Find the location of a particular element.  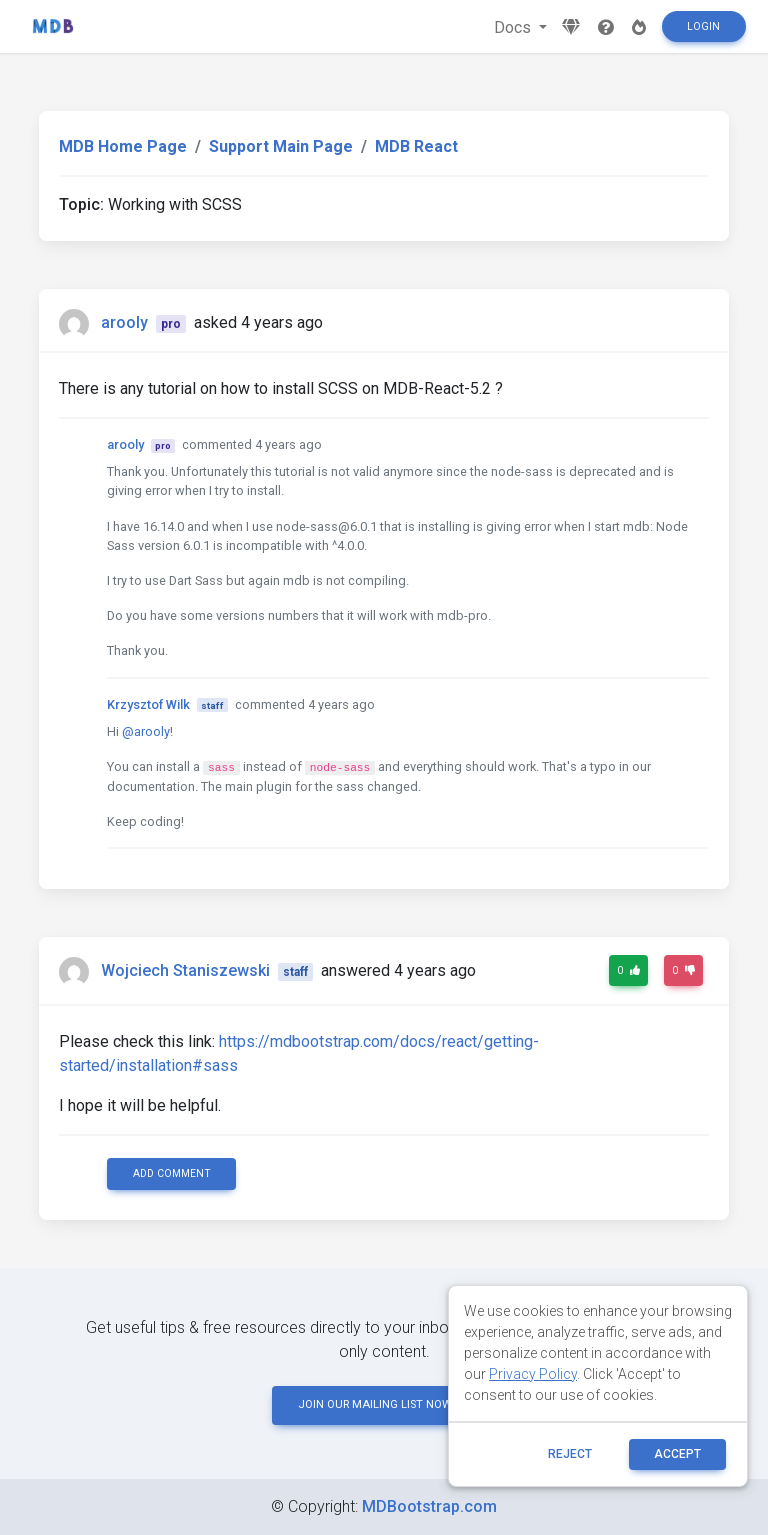

Privacy Policy is located at coordinates (533, 1374).